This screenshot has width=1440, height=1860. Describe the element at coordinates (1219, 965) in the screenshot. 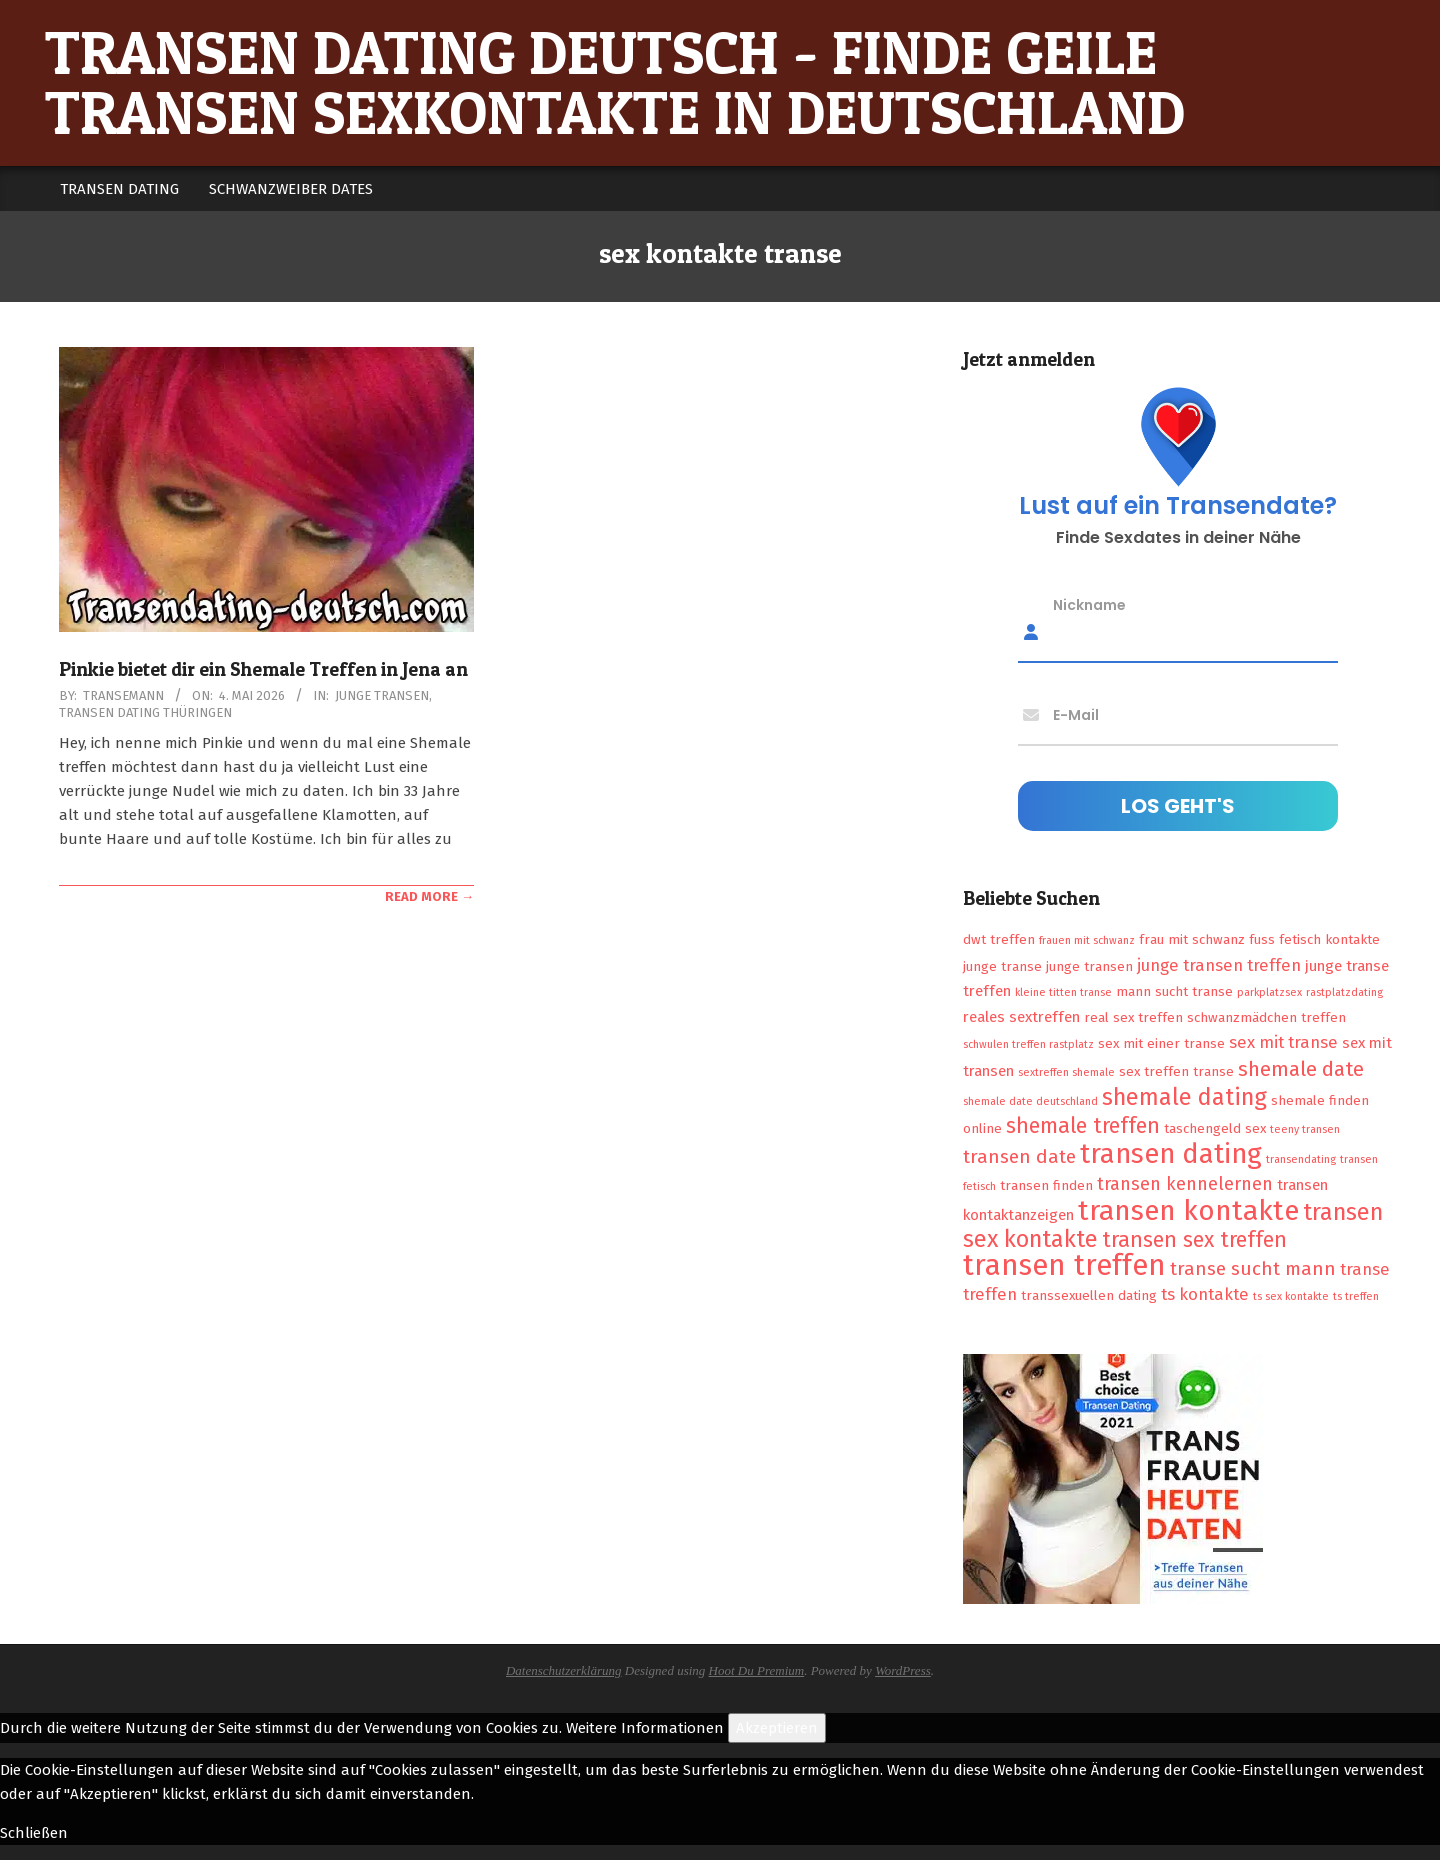

I see `junge transen treffen [junge transen treffen (4 Einträge)]` at that location.